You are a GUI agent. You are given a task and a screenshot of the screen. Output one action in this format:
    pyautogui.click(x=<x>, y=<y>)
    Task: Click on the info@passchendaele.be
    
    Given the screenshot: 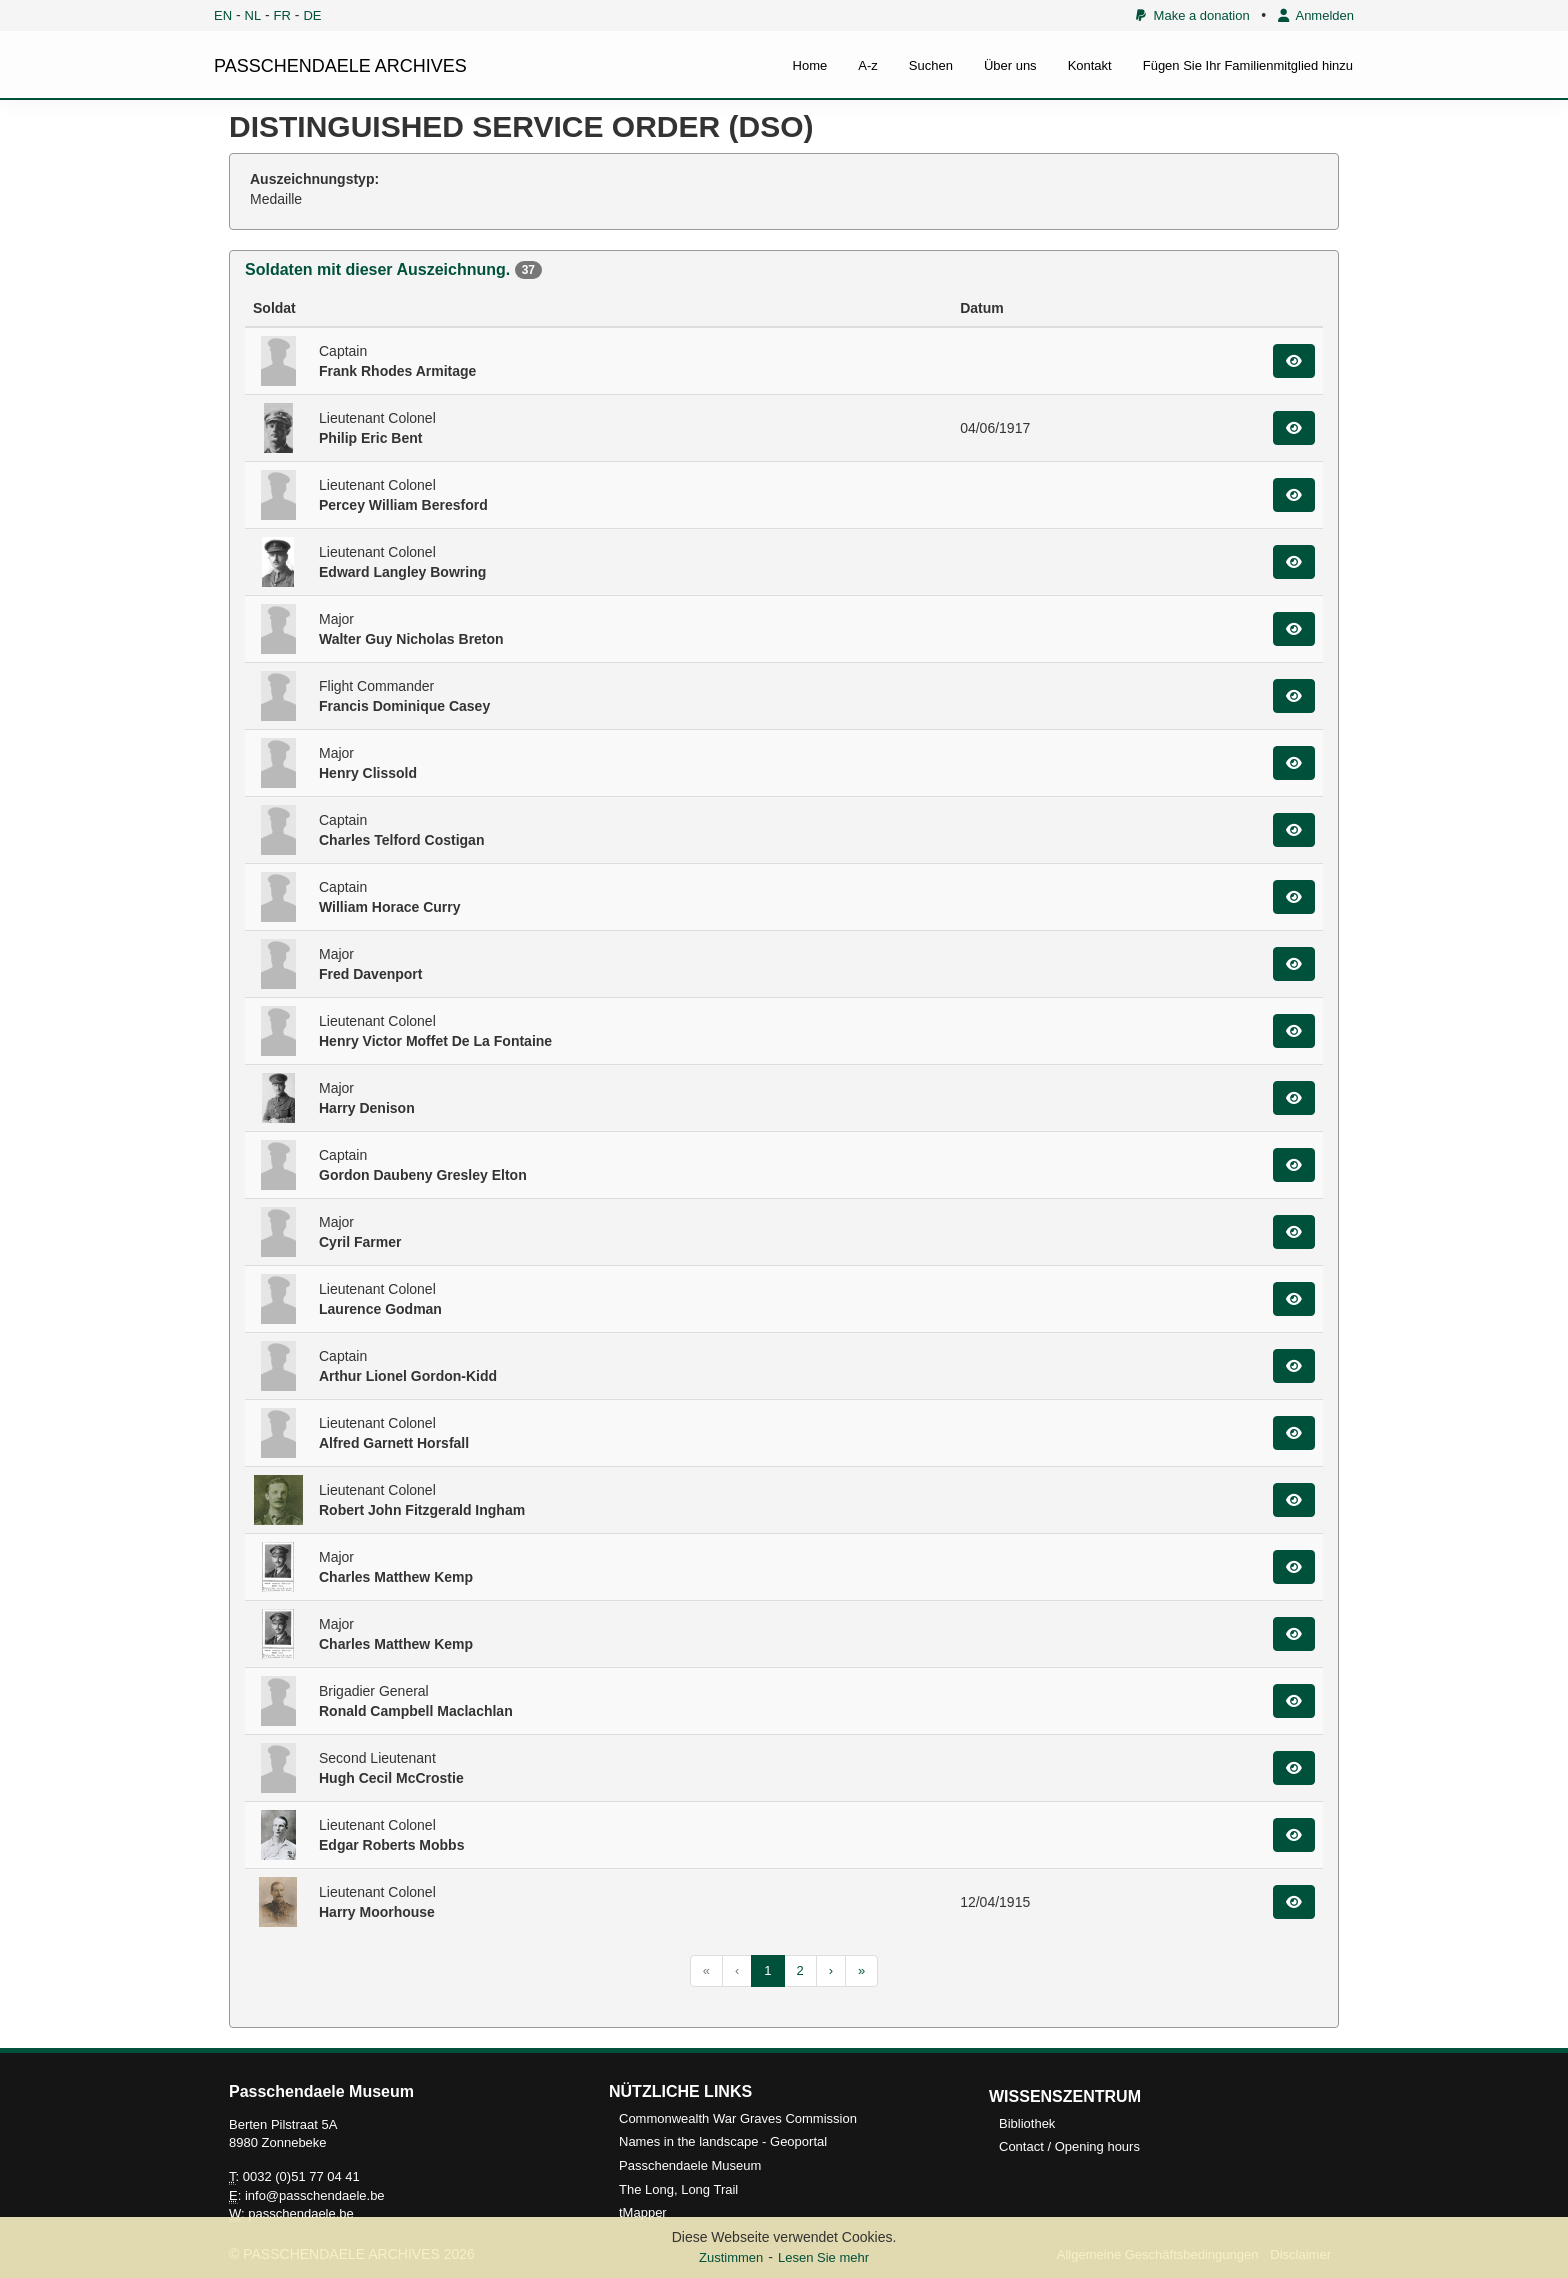 What is the action you would take?
    pyautogui.click(x=315, y=2195)
    